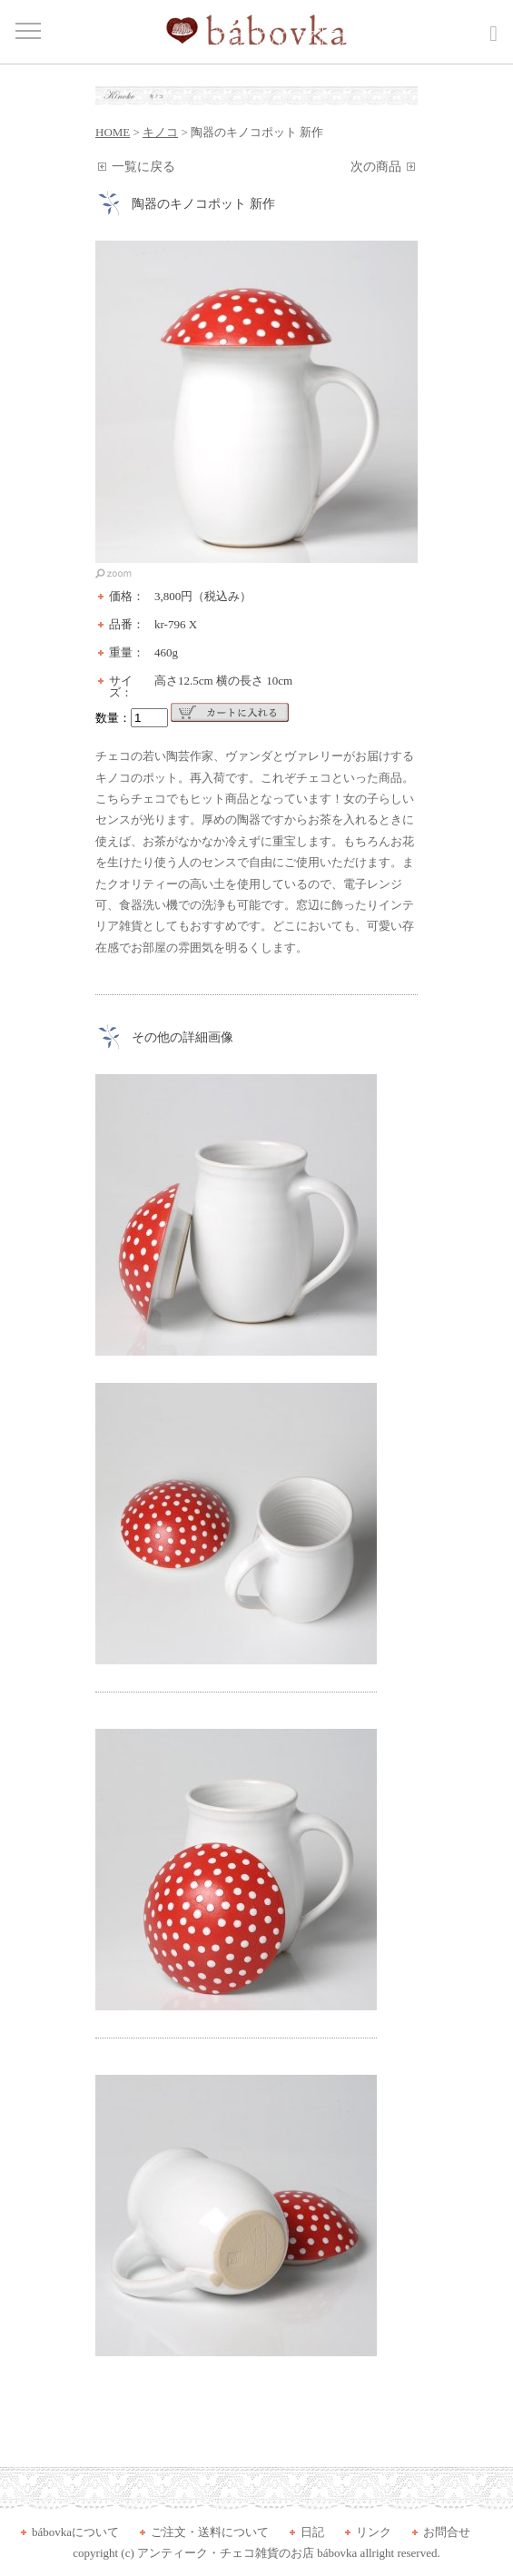  I want to click on 日記, so click(312, 2532).